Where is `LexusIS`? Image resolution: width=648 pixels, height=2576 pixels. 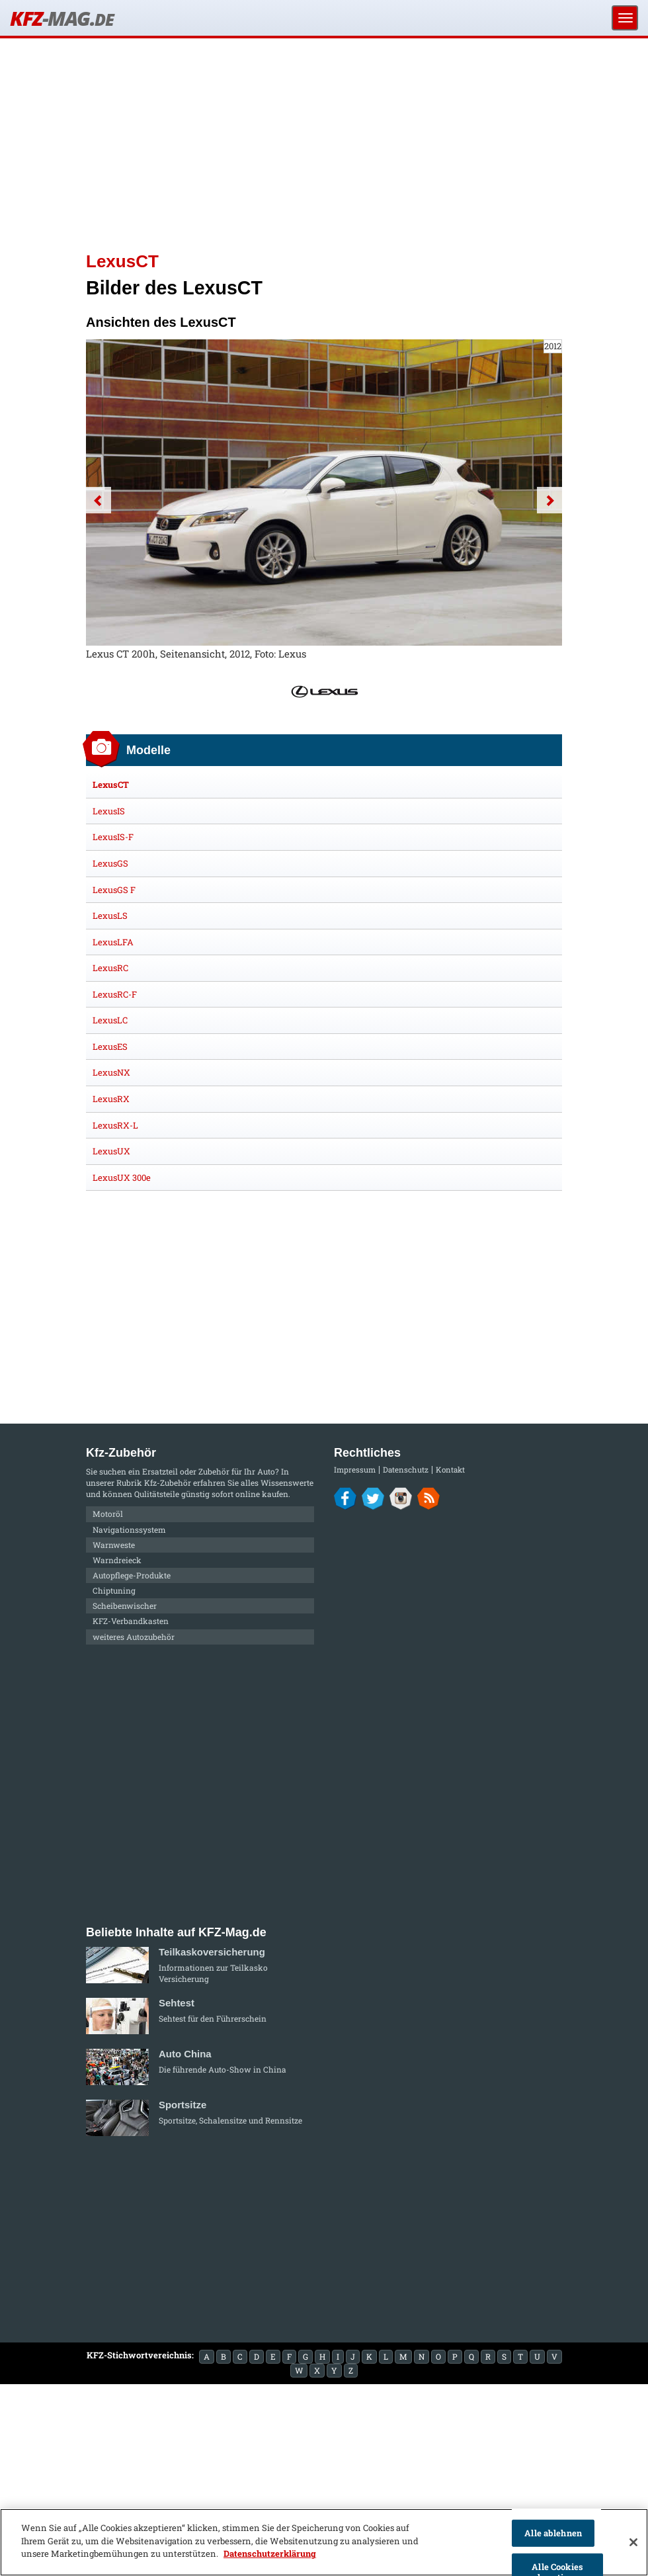 LexusIS is located at coordinates (109, 811).